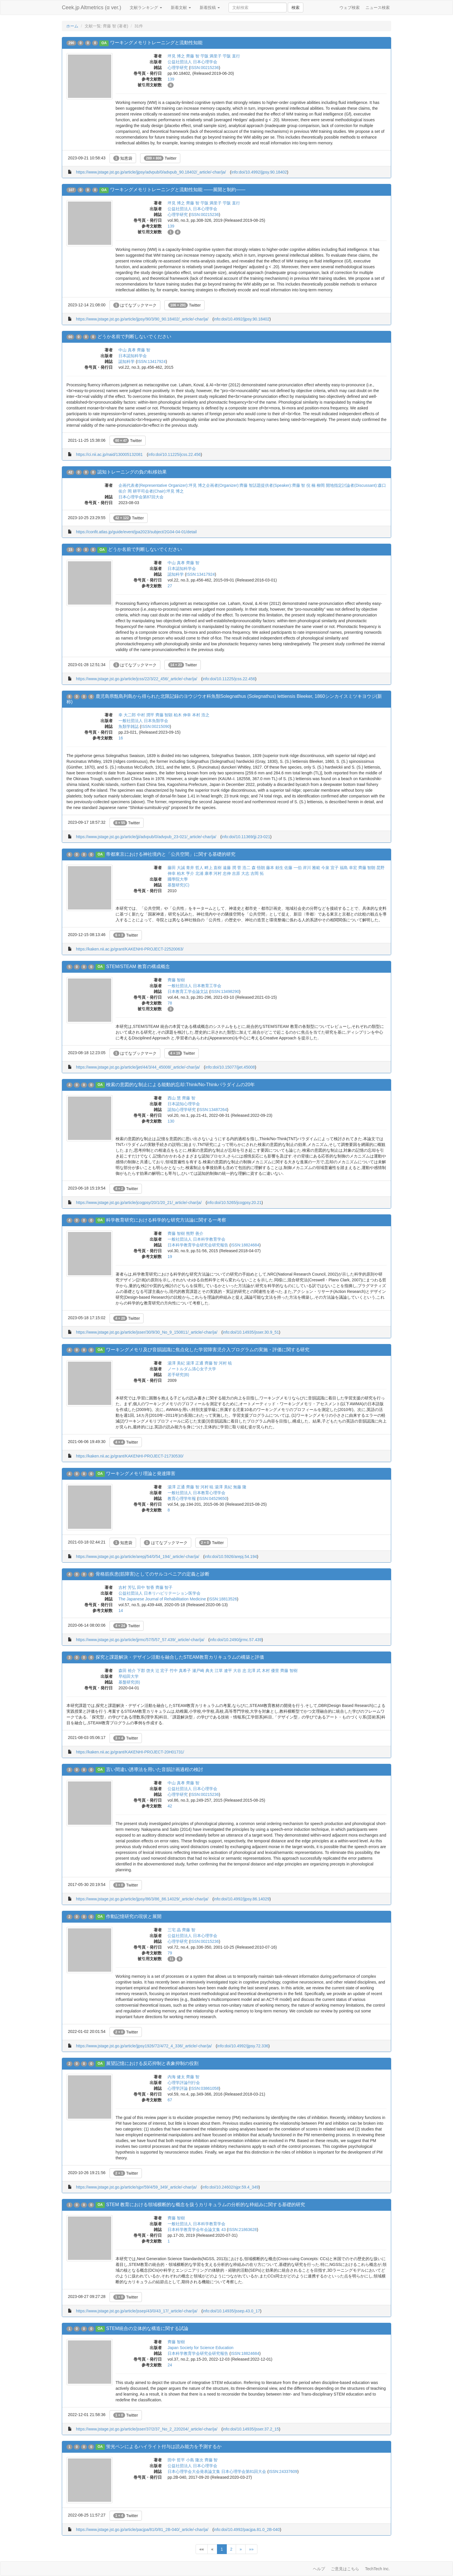 The image size is (453, 2576). Describe the element at coordinates (212, 1498) in the screenshot. I see `ISSN:04529650` at that location.